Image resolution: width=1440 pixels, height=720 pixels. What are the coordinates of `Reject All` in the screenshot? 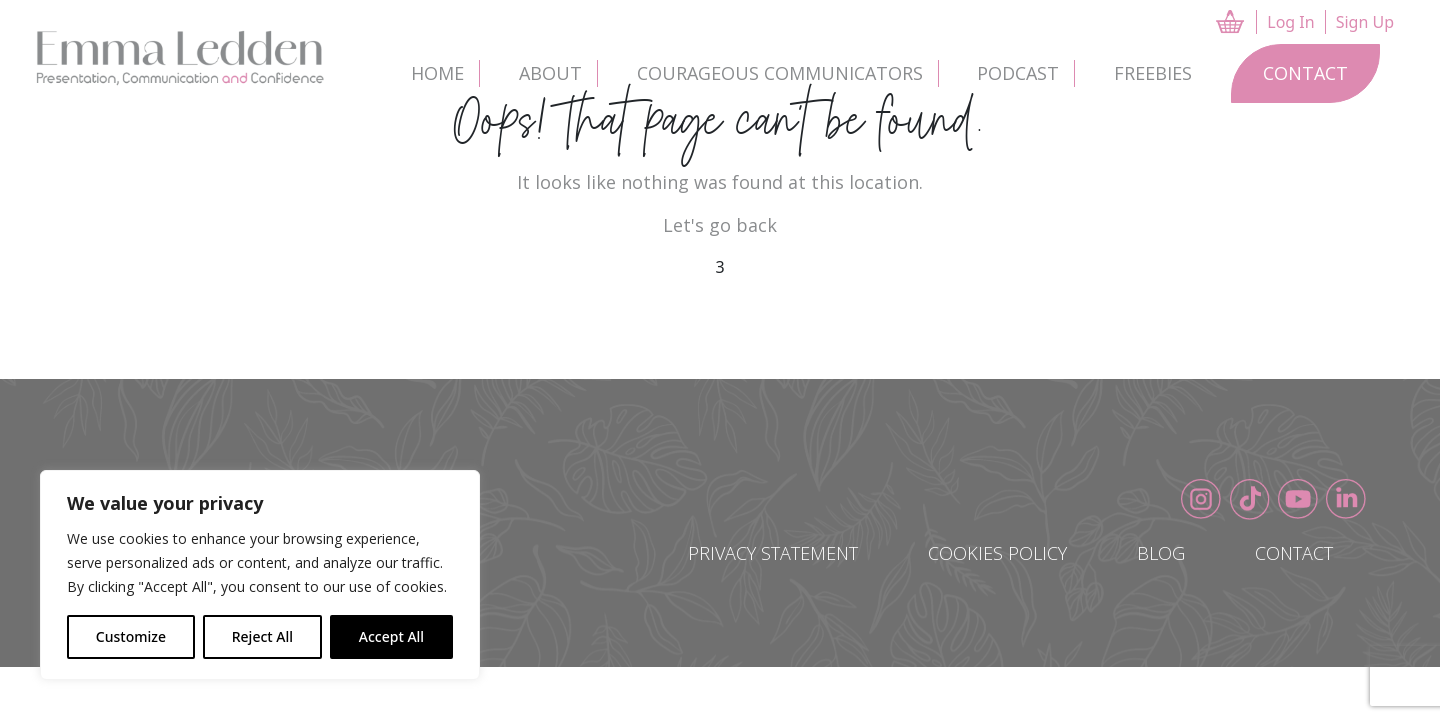 It's located at (262, 636).